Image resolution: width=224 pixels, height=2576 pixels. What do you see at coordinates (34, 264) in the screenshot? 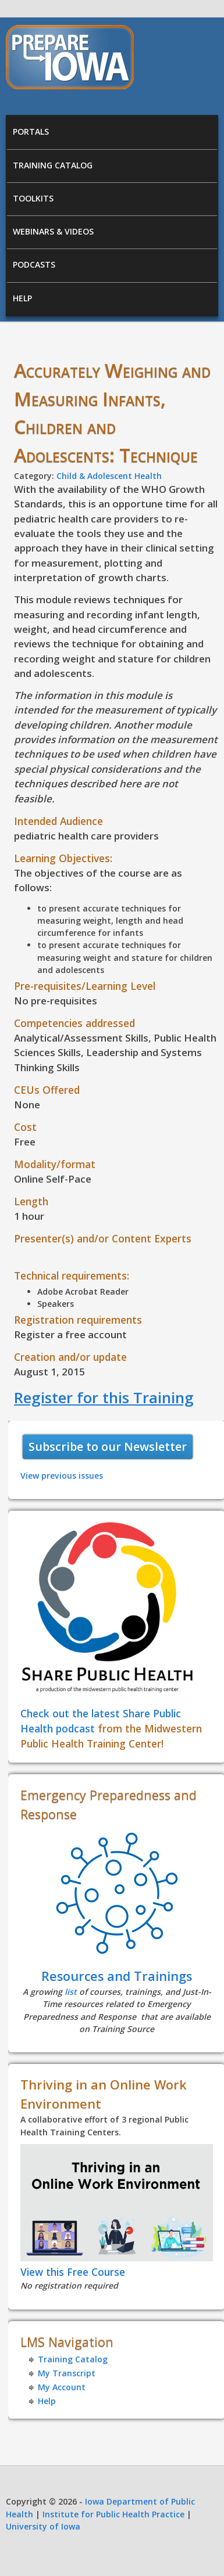
I see `Podcasts` at bounding box center [34, 264].